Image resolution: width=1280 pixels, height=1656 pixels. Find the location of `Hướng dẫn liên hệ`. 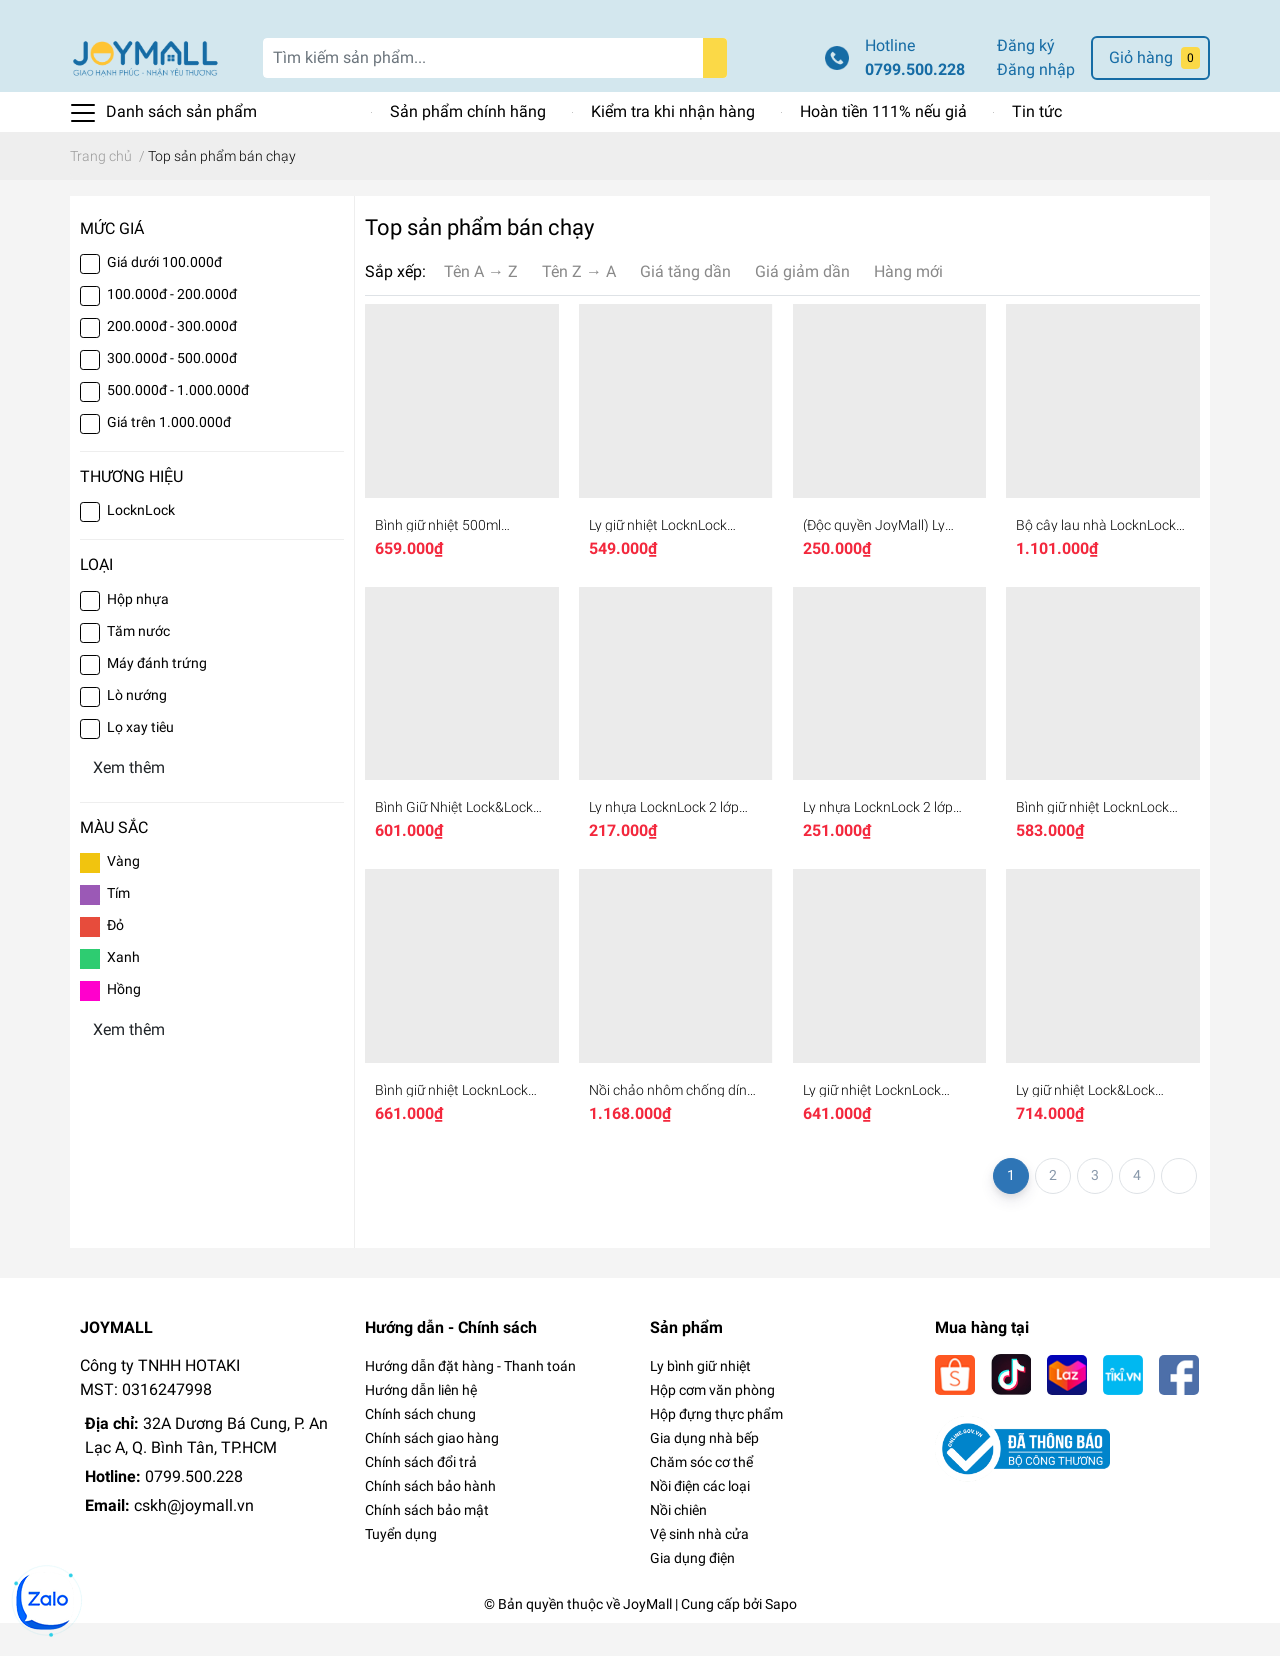

Hướng dẫn liên hệ is located at coordinates (421, 1423).